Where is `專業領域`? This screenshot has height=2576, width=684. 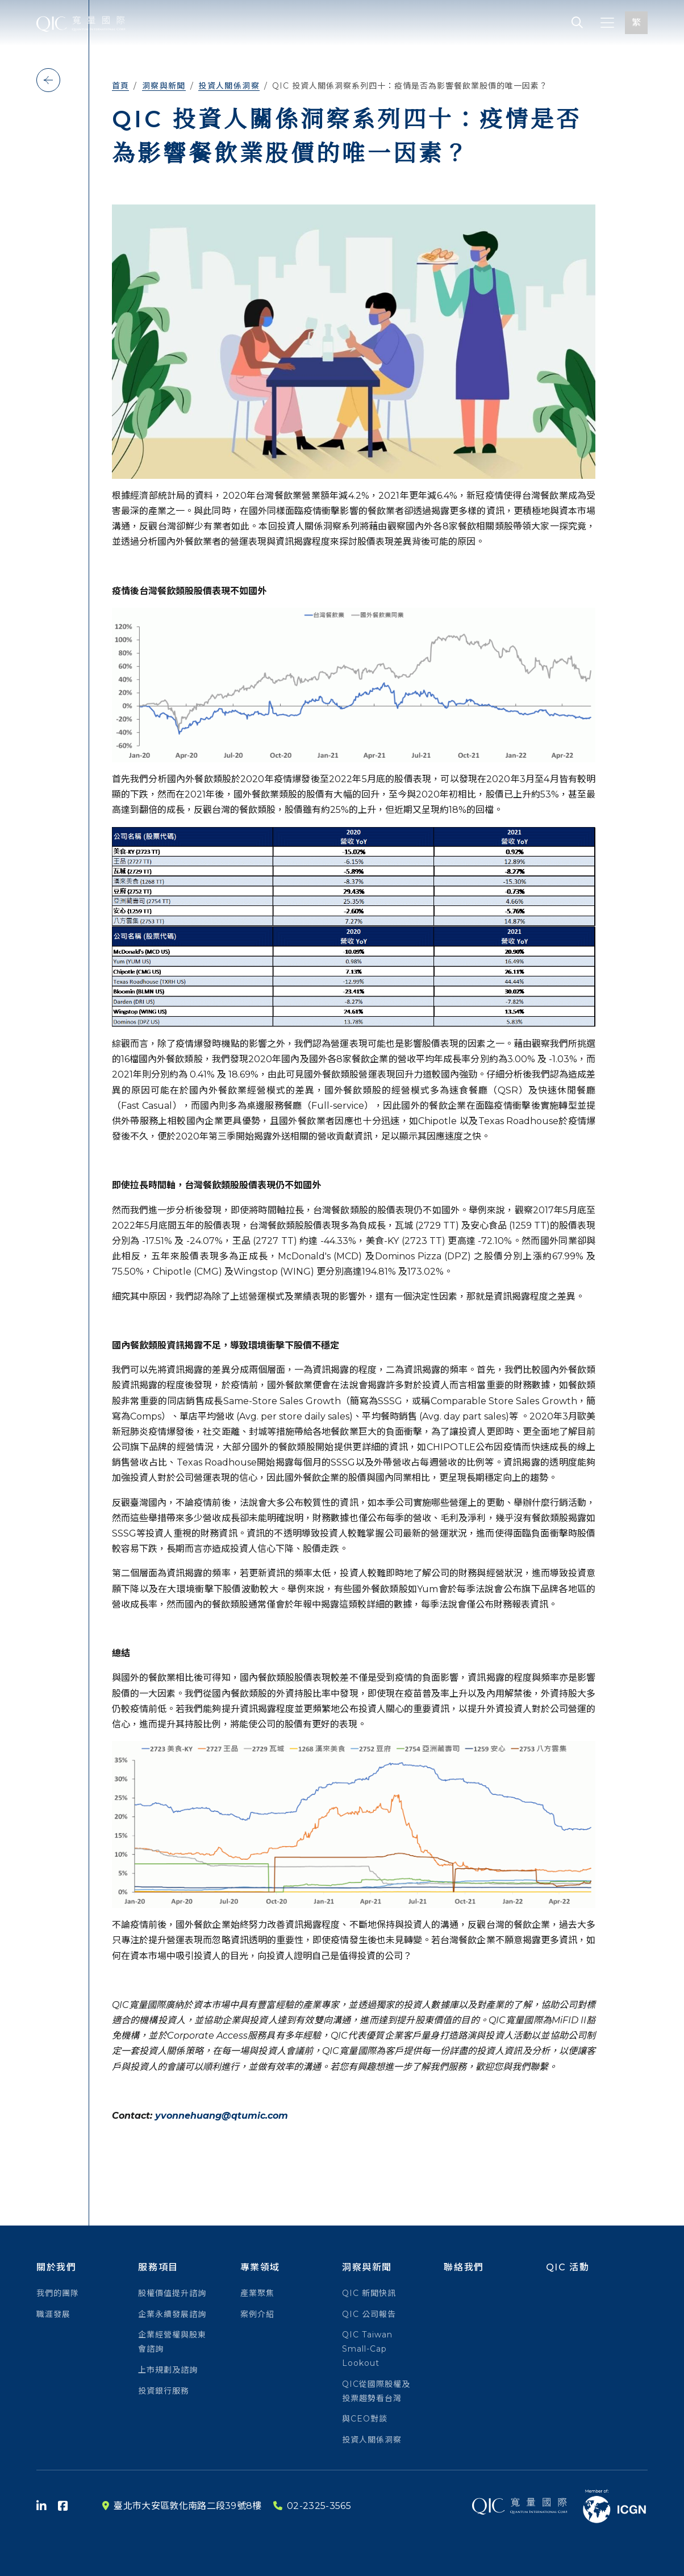
專業領域 is located at coordinates (260, 2267).